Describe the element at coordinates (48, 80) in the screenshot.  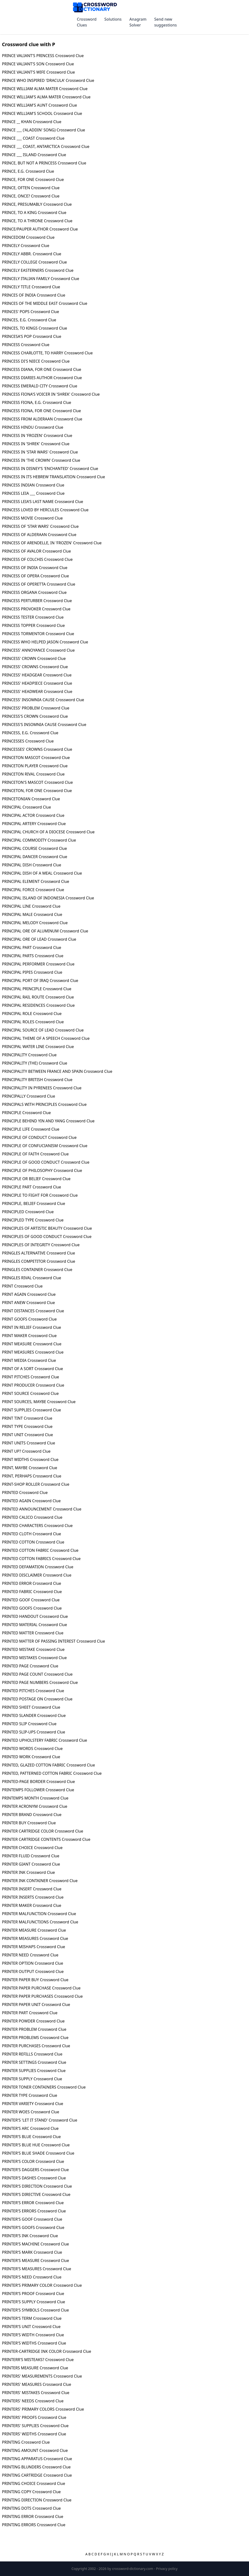
I see `PRINCE WHO INSPIRED 'DRACULA' Crossword Clue` at that location.